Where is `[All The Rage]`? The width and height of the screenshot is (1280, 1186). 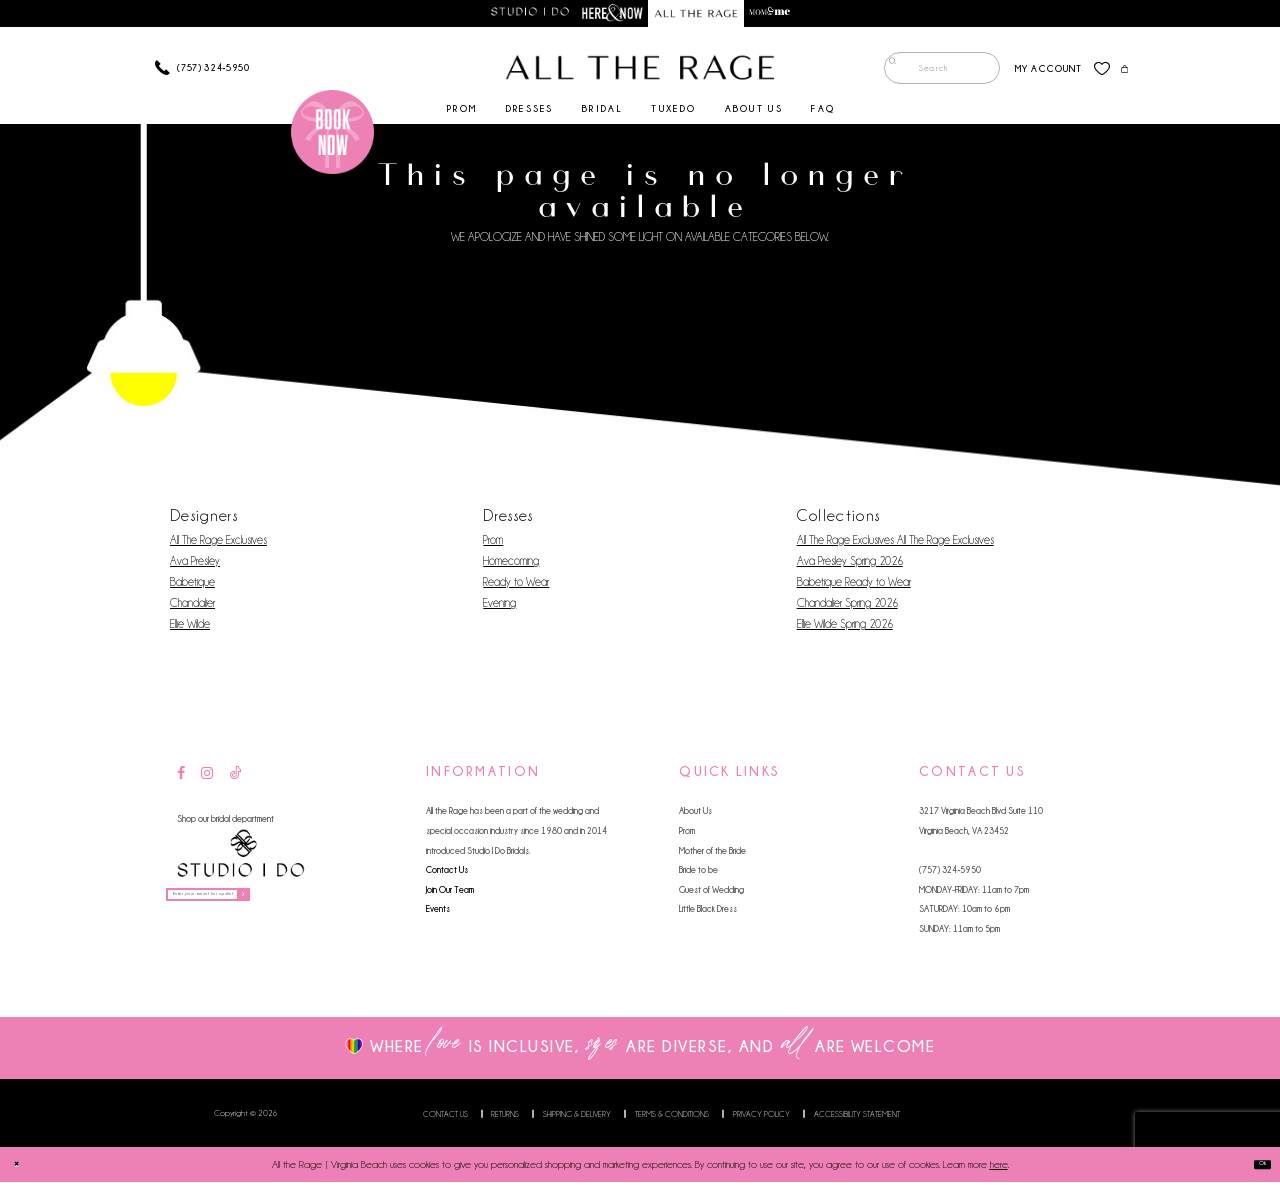 [All The Rage] is located at coordinates (640, 72).